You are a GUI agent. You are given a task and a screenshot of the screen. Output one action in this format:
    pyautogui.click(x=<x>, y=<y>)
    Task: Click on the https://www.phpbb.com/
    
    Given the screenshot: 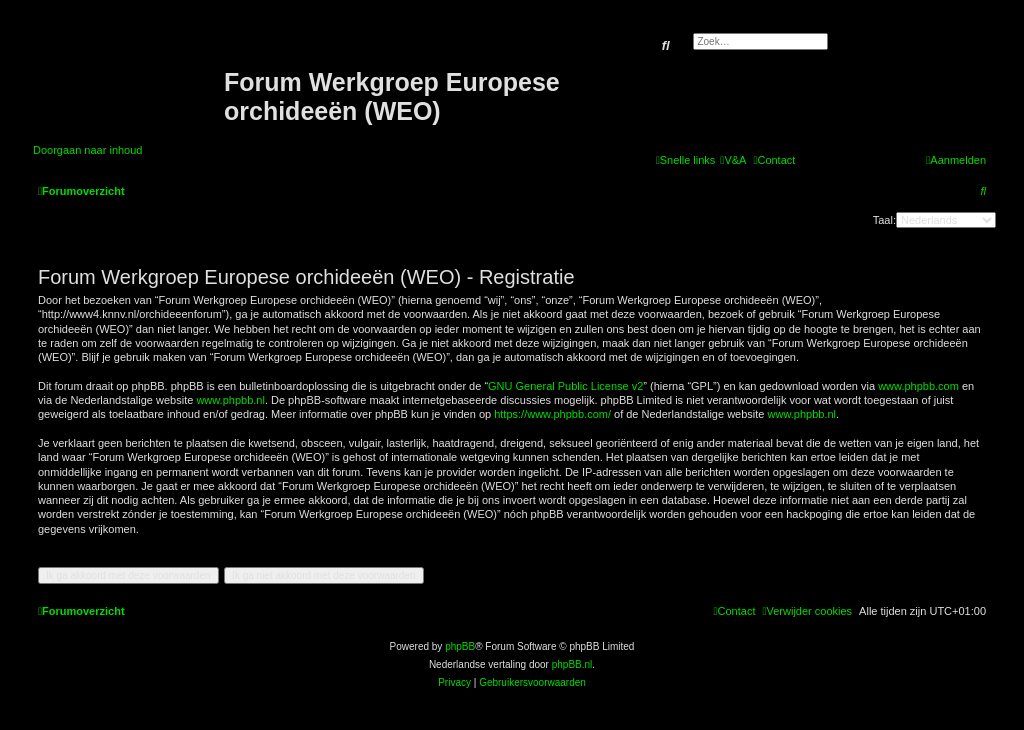 What is the action you would take?
    pyautogui.click(x=552, y=414)
    